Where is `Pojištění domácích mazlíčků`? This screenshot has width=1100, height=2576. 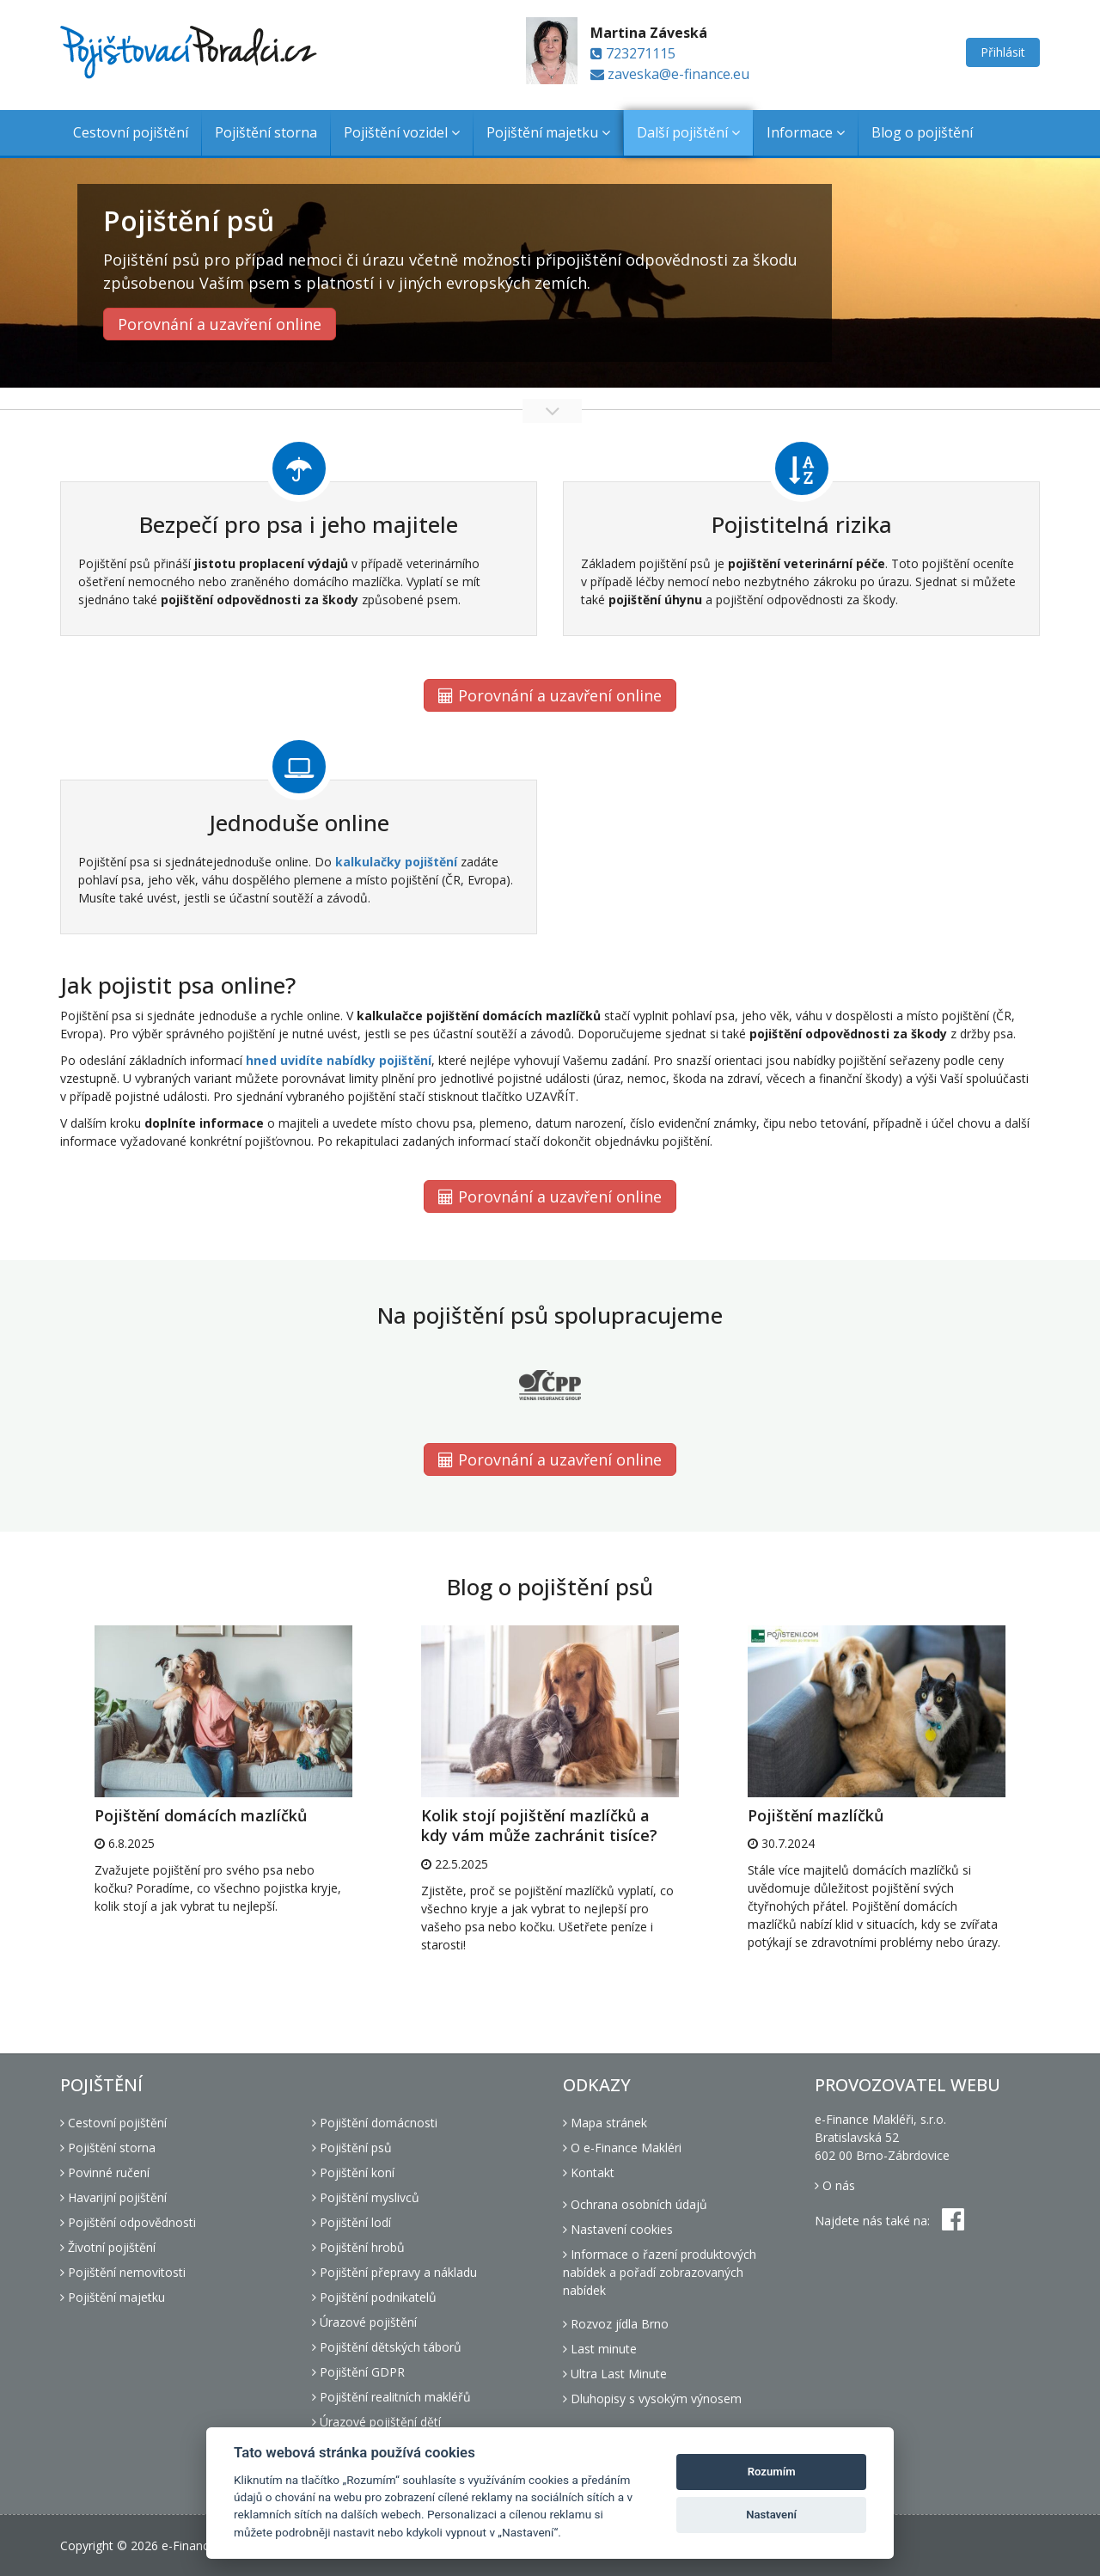 Pojištění domácích mazlíčků is located at coordinates (201, 1815).